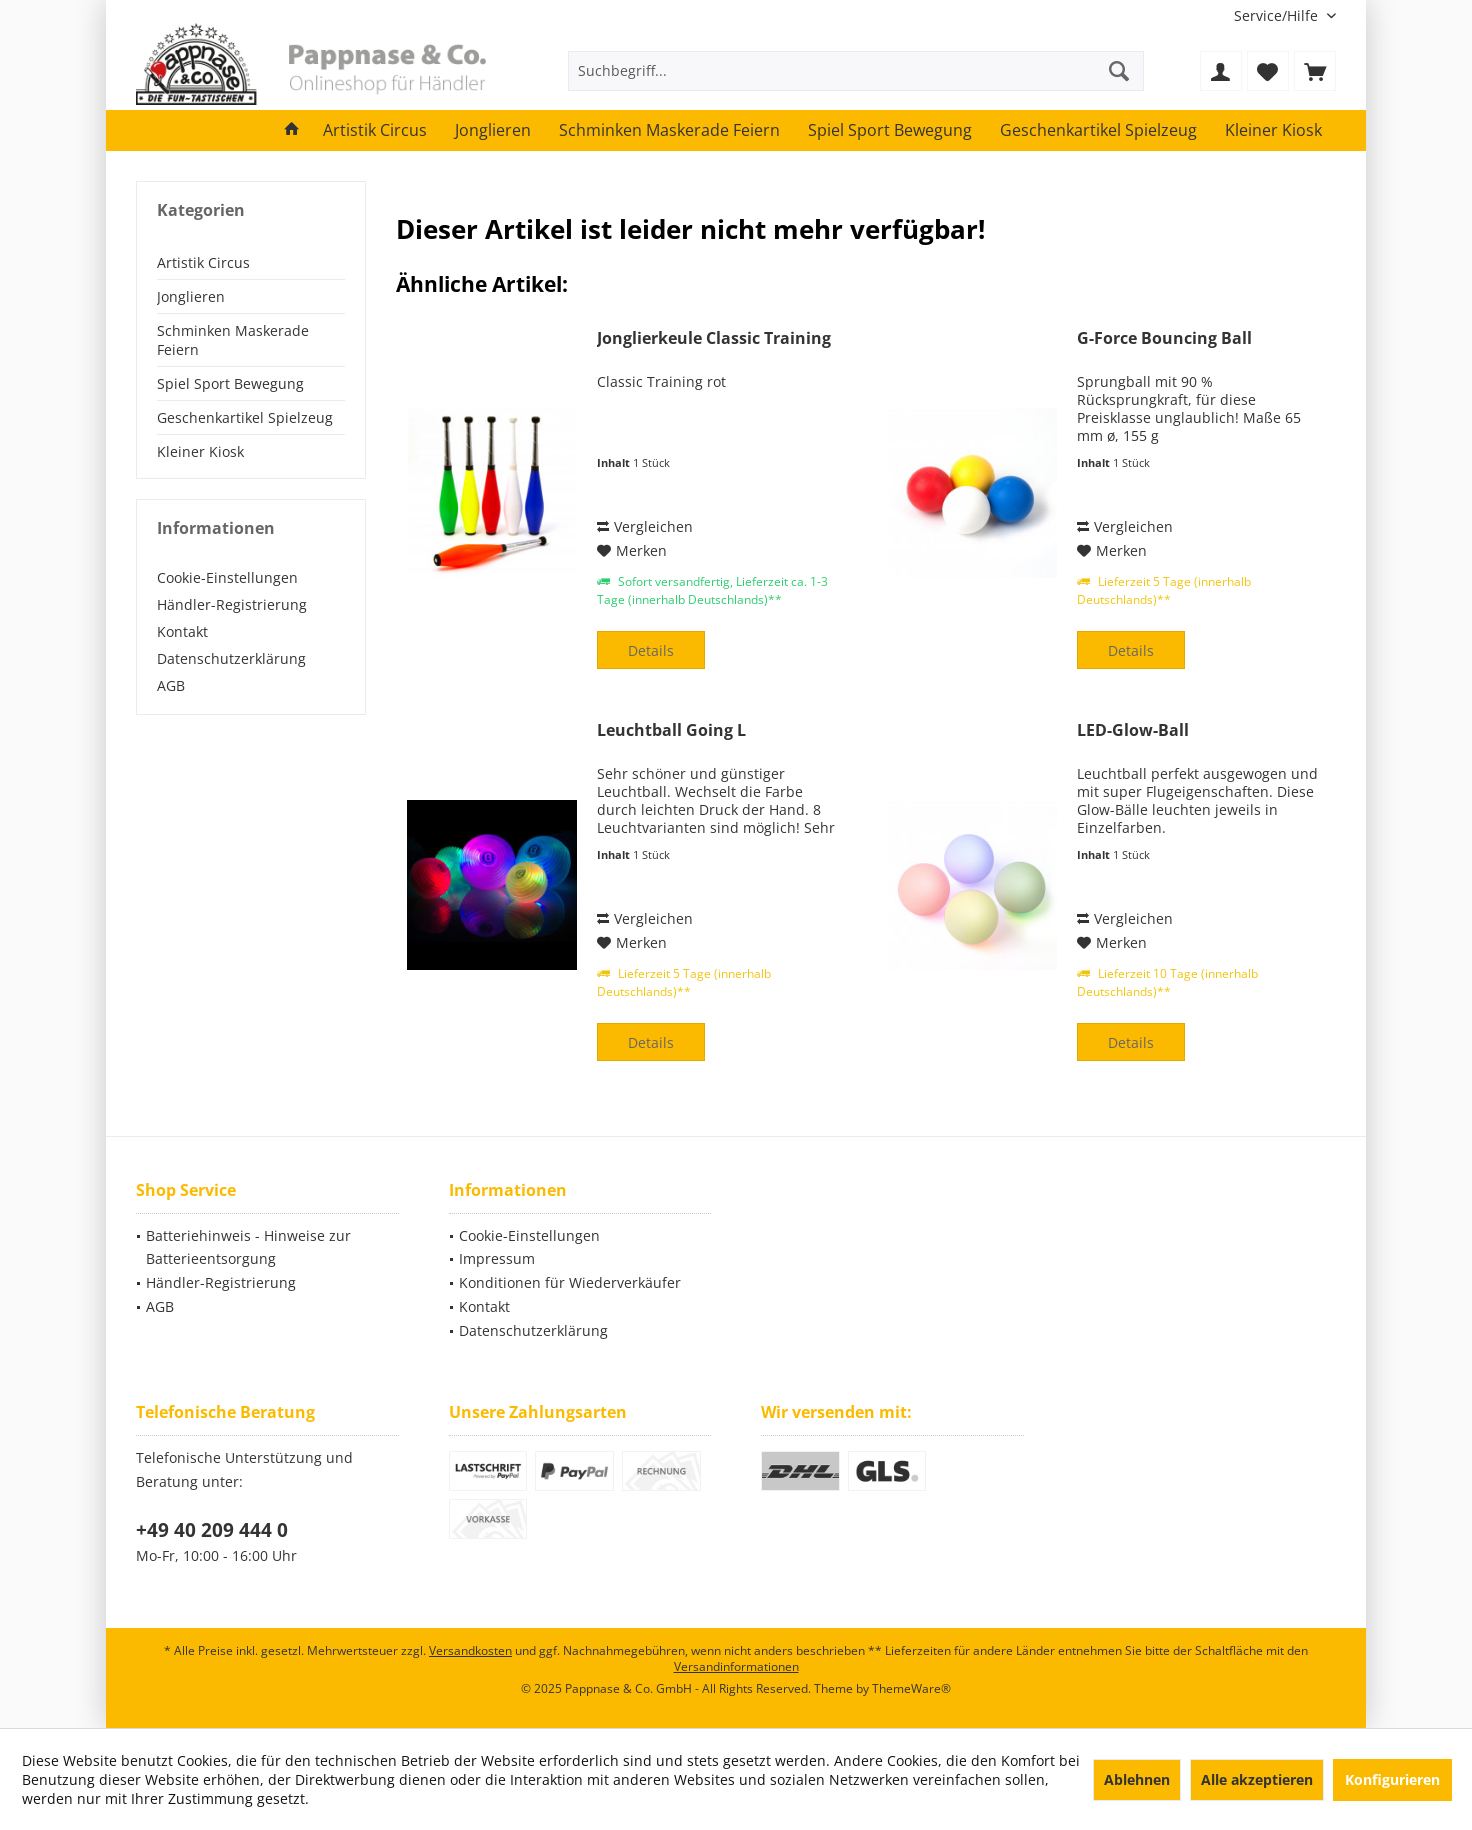 The width and height of the screenshot is (1472, 1830). I want to click on [Geschenkartikel Spielzeug], so click(1098, 130).